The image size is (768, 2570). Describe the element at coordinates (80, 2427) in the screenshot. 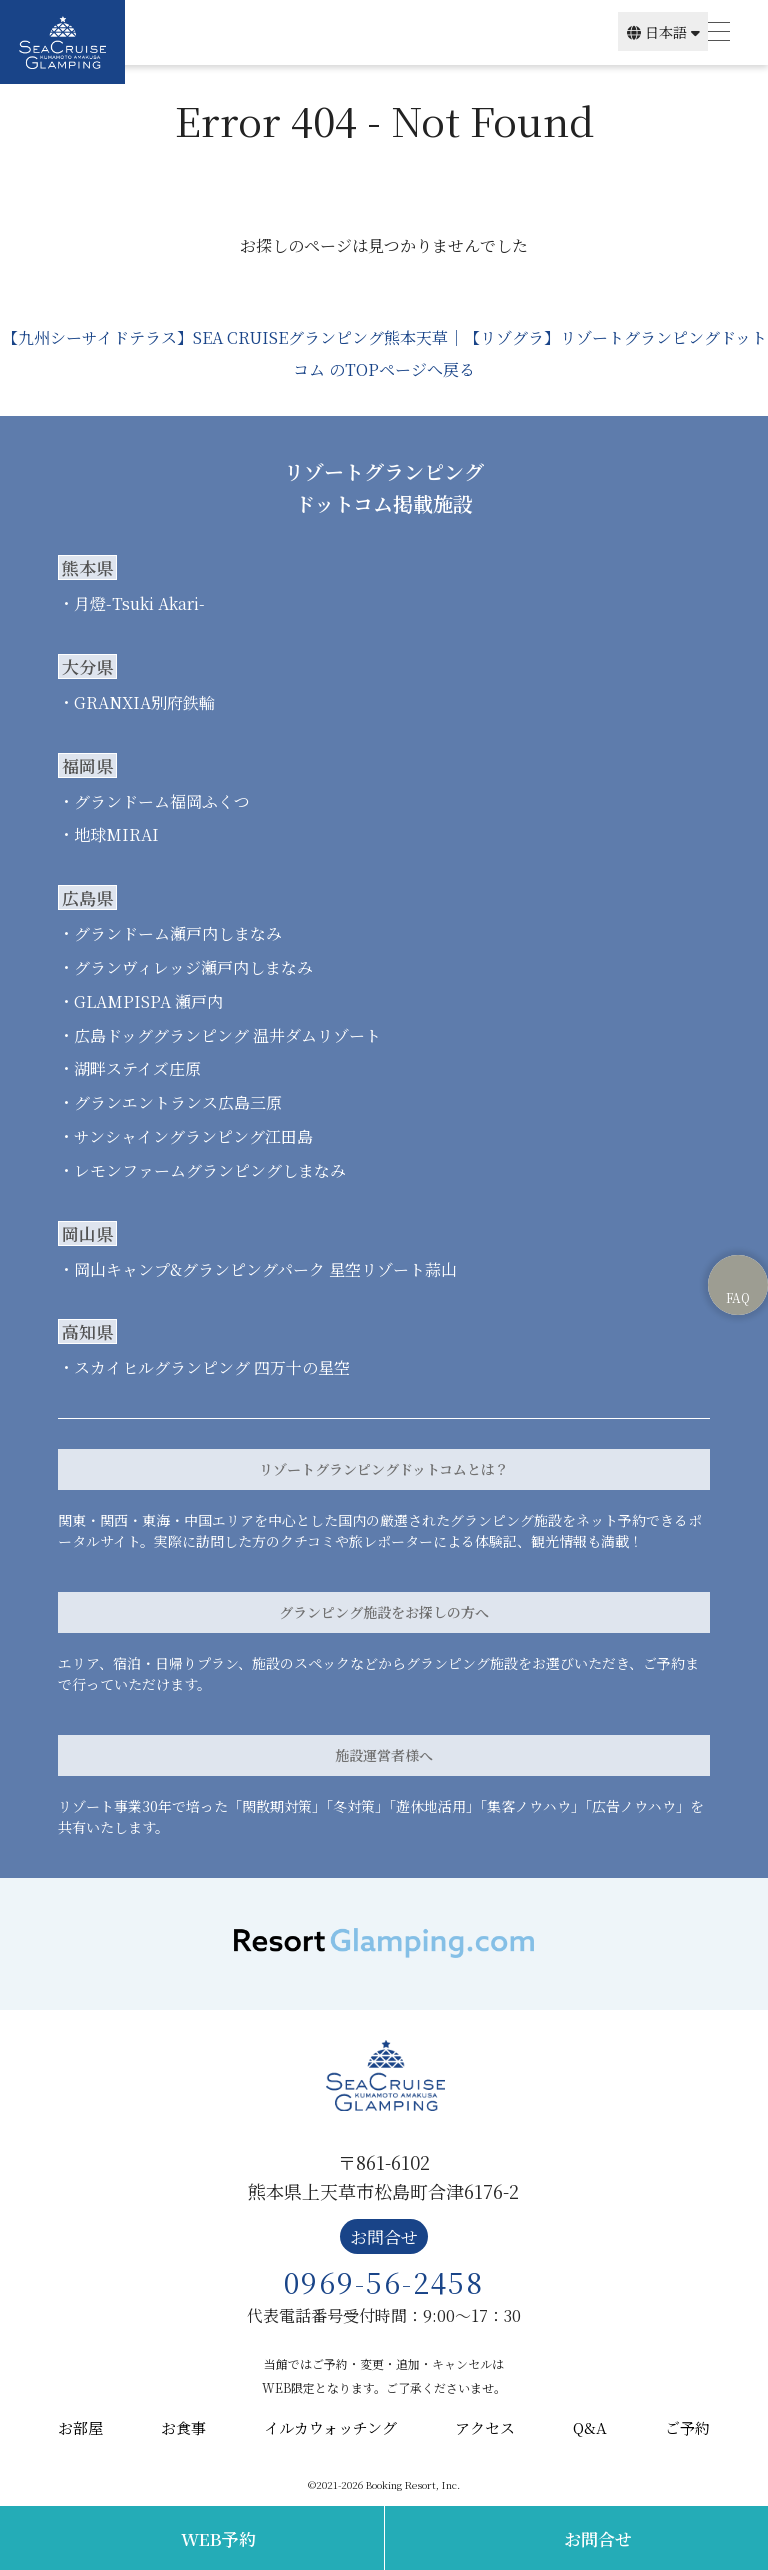

I see `お部屋` at that location.